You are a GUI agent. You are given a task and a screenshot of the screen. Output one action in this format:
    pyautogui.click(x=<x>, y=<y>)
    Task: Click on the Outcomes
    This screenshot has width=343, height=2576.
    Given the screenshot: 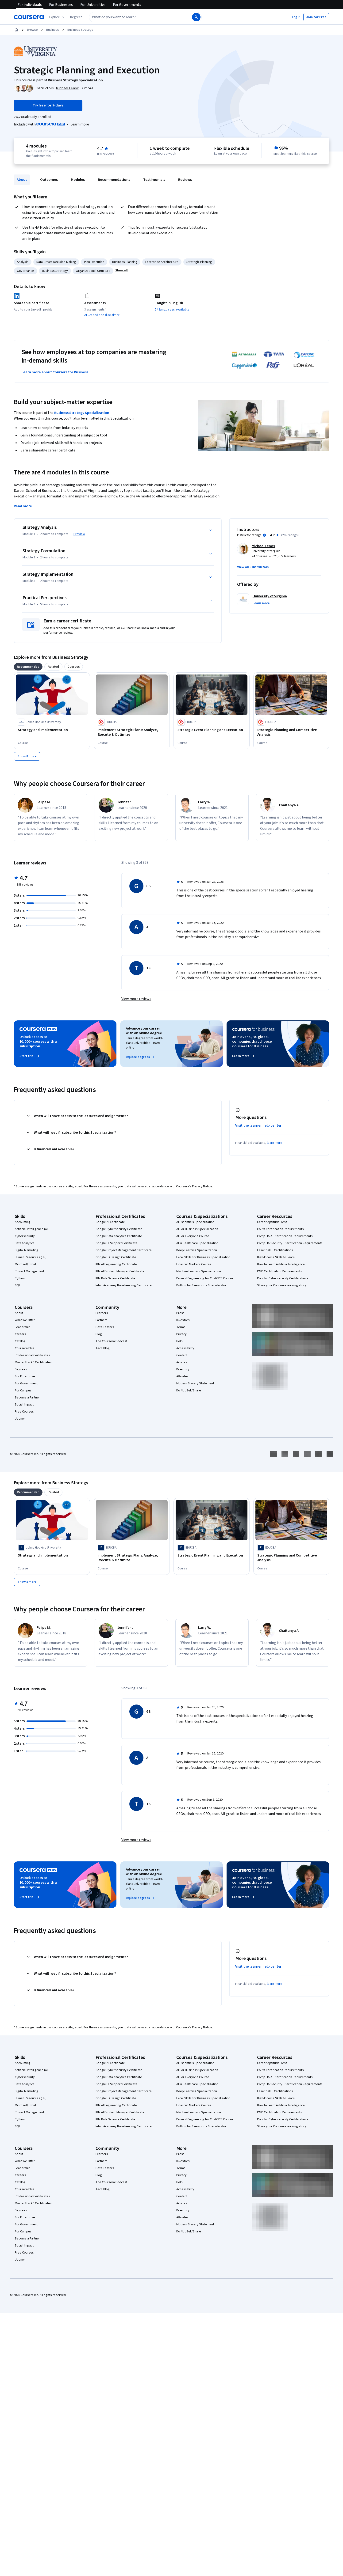 What is the action you would take?
    pyautogui.click(x=49, y=179)
    